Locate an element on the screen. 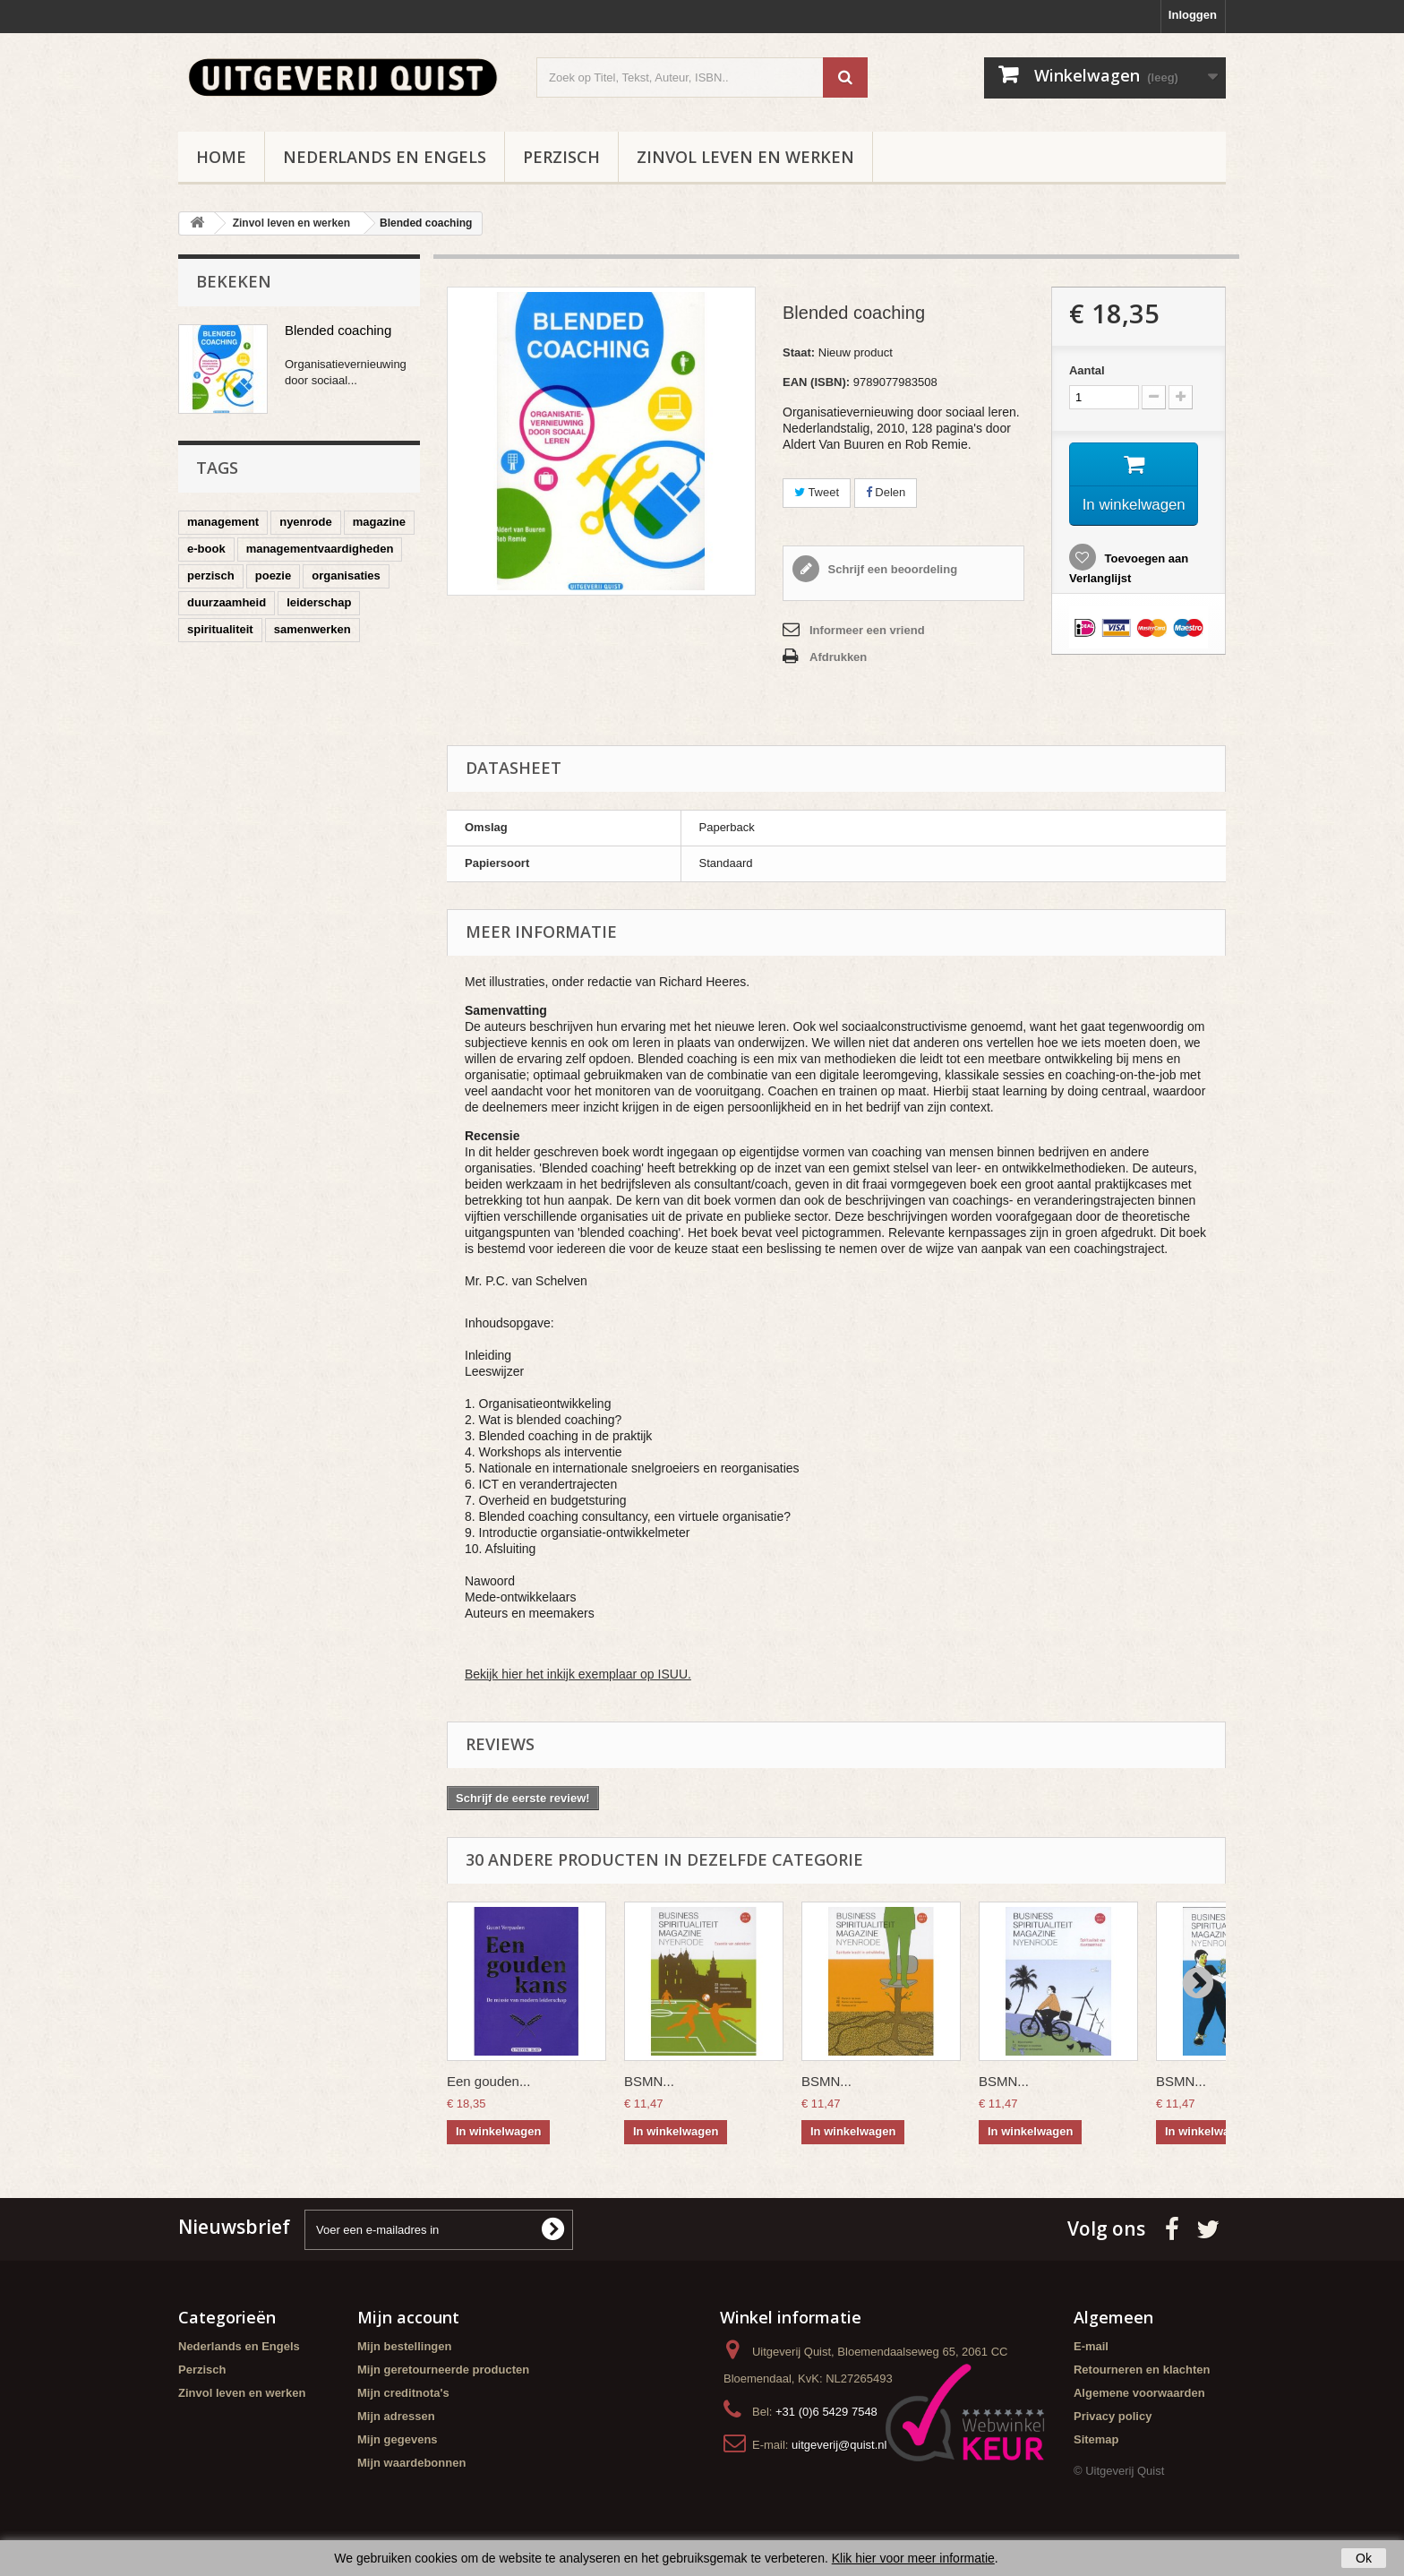 This screenshot has width=1404, height=2576. nyenrode is located at coordinates (305, 521).